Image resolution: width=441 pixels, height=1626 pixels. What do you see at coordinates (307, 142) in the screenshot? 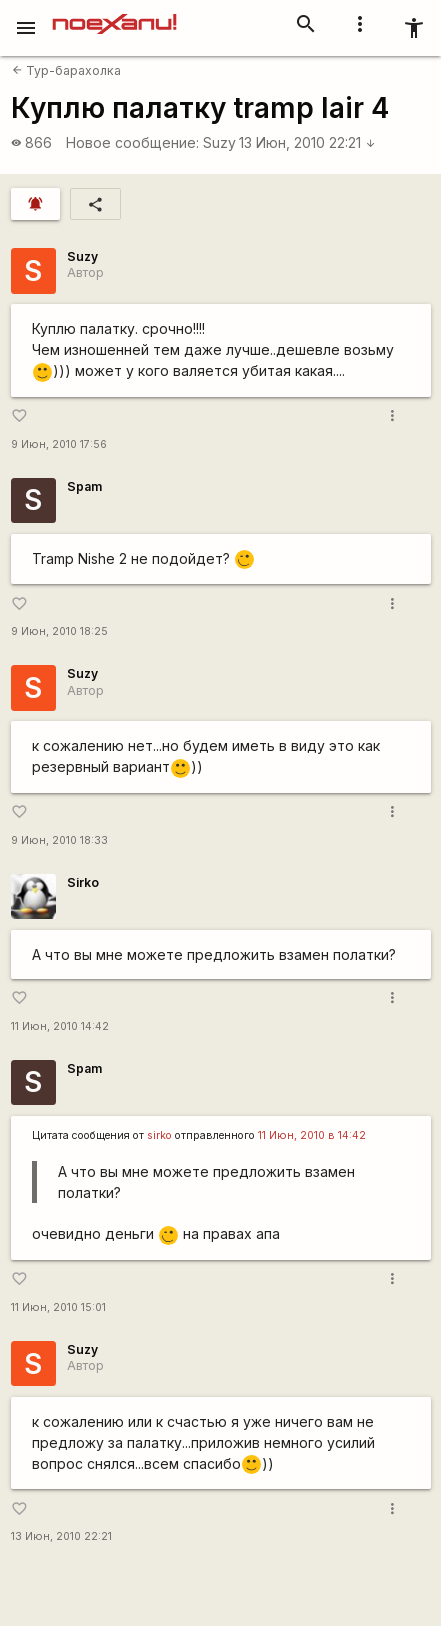
I see `13 Июн, 2010 22:21` at bounding box center [307, 142].